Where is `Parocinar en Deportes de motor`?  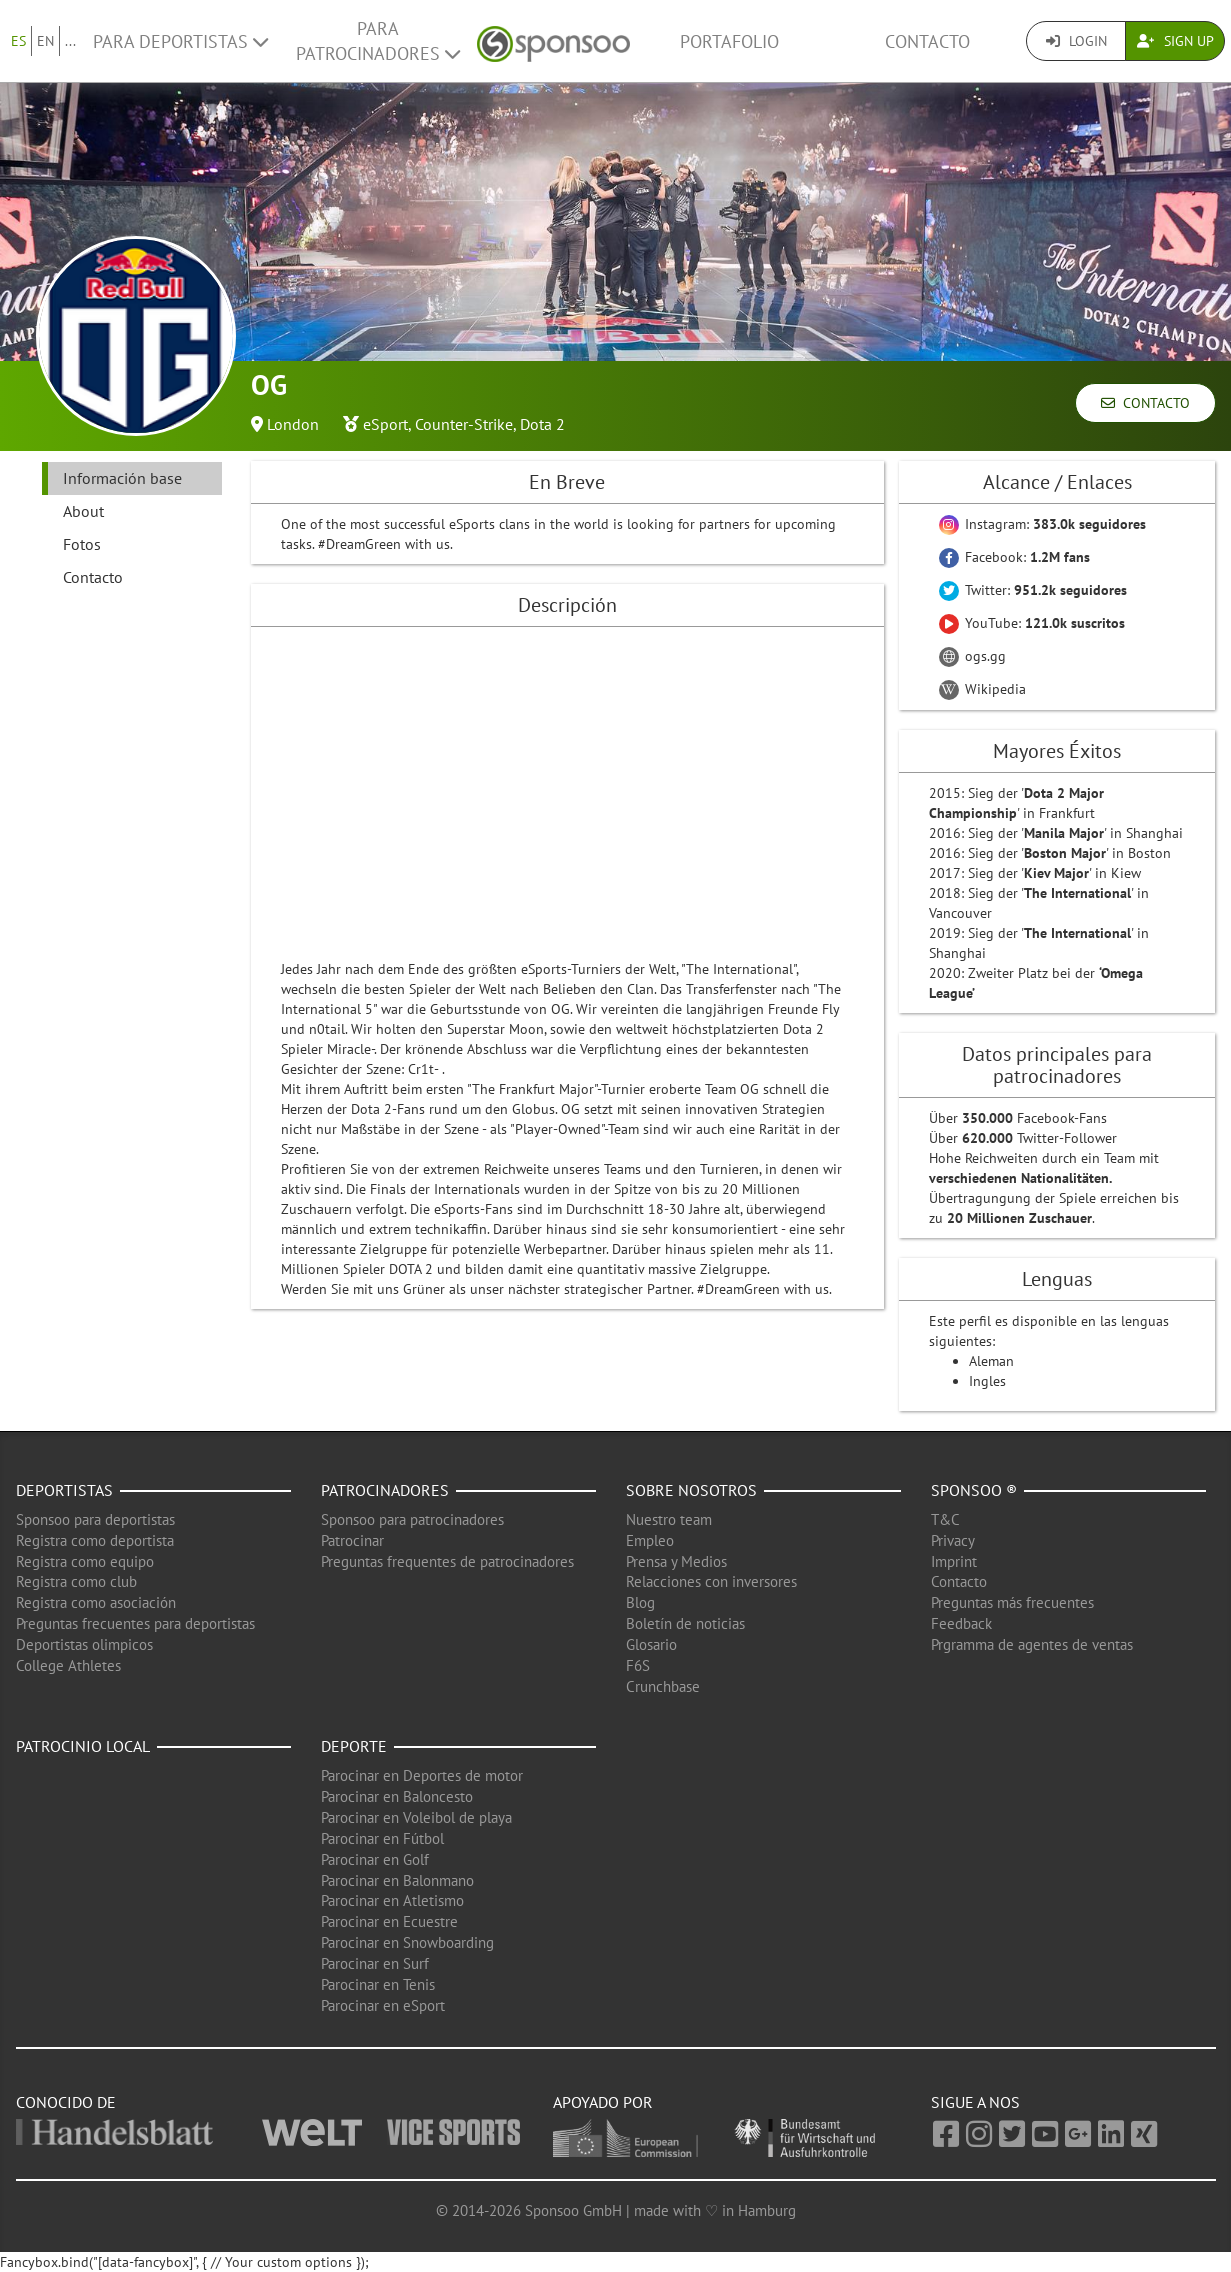 Parocinar en Deportes de motor is located at coordinates (422, 1775).